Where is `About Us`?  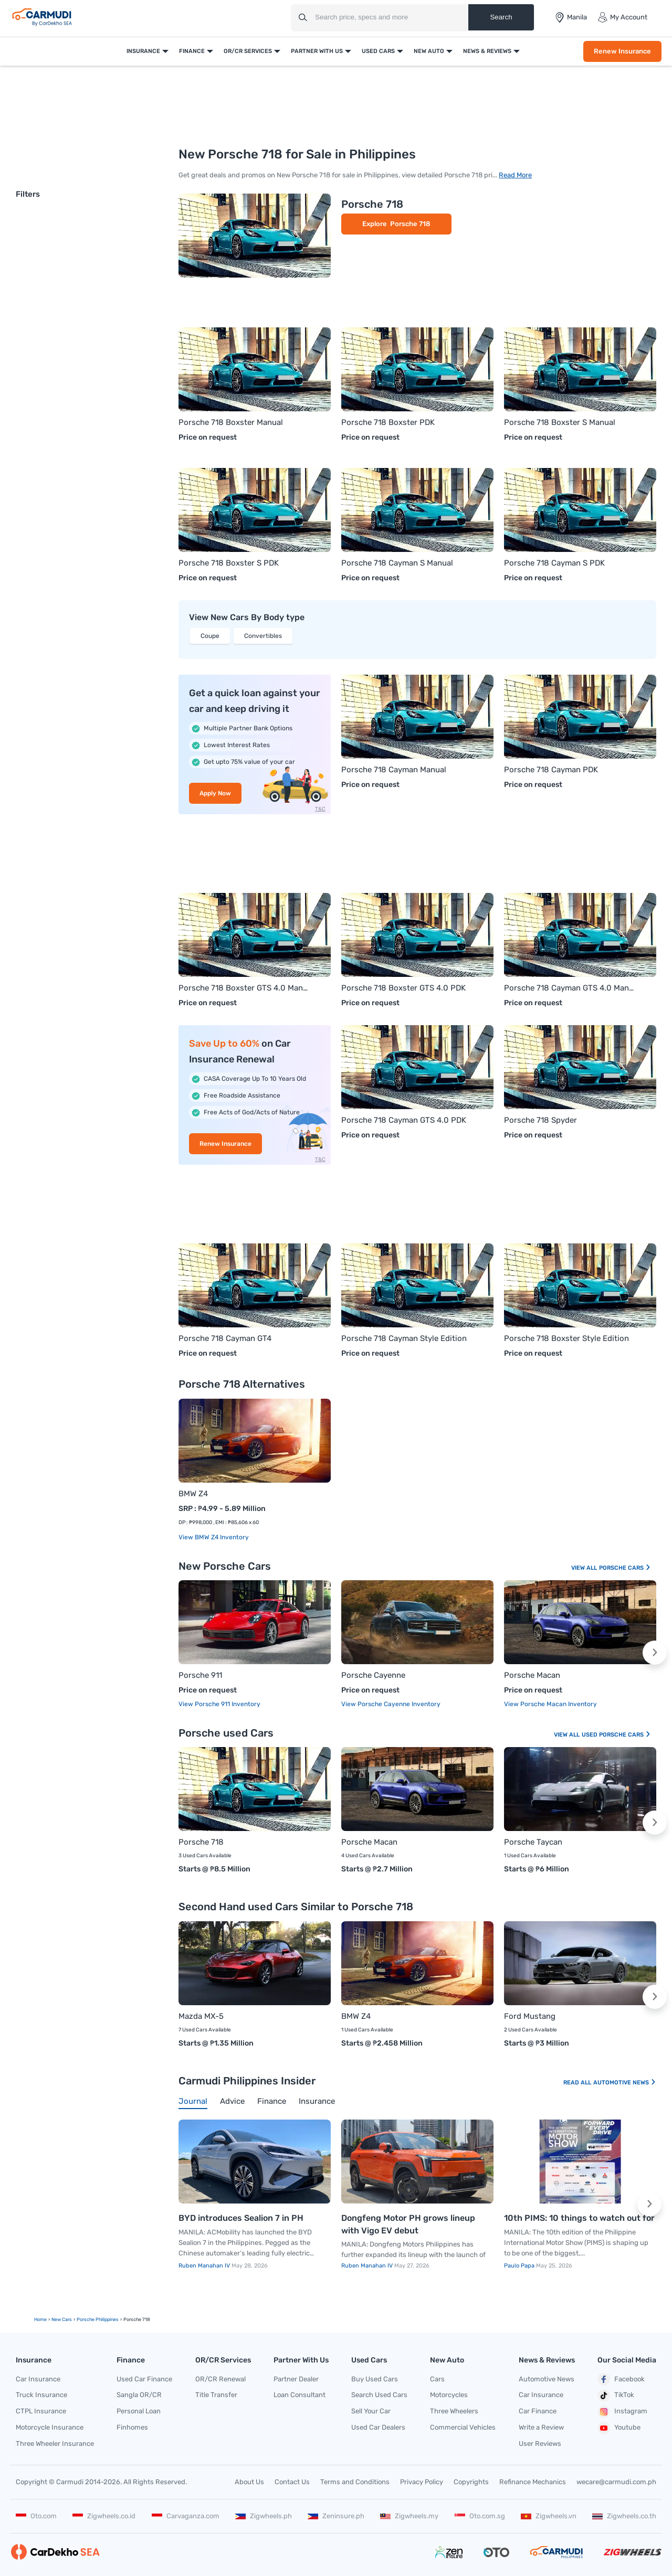 About Us is located at coordinates (249, 2482).